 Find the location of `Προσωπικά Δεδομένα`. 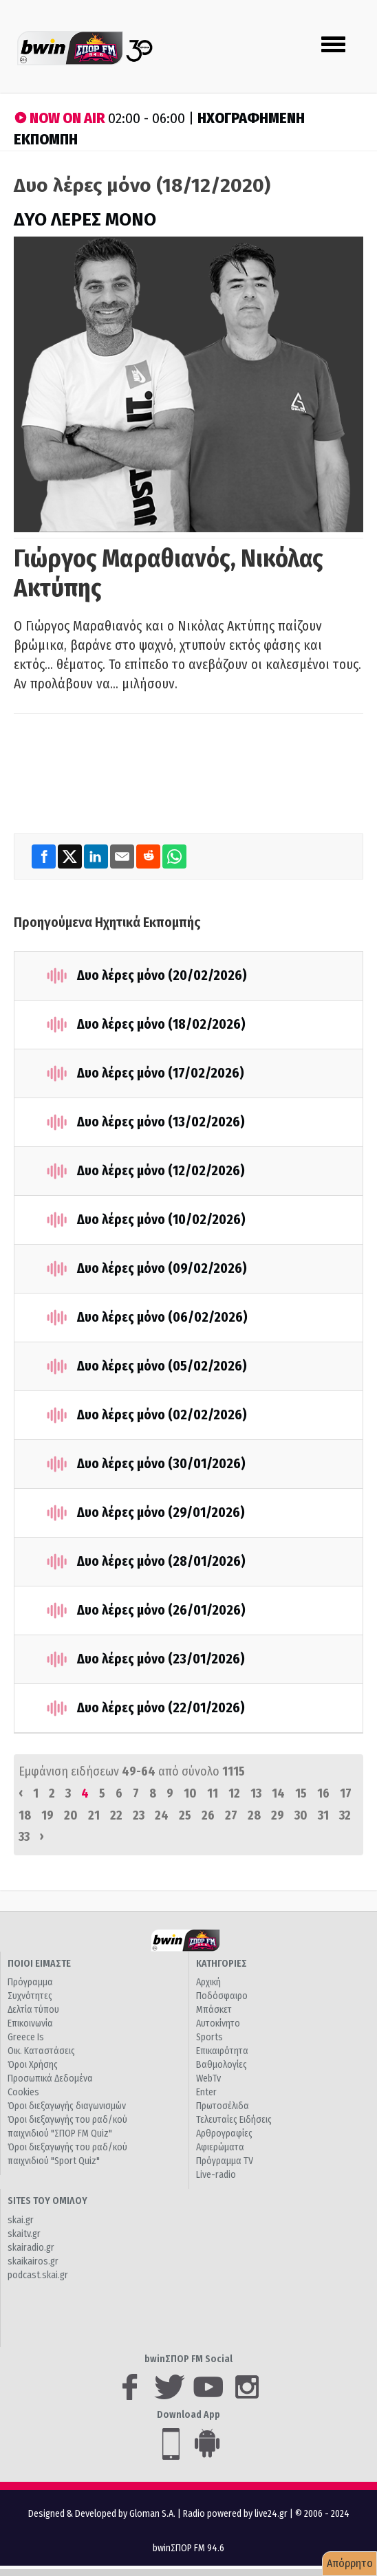

Προσωπικά Δεδομένα is located at coordinates (50, 2078).